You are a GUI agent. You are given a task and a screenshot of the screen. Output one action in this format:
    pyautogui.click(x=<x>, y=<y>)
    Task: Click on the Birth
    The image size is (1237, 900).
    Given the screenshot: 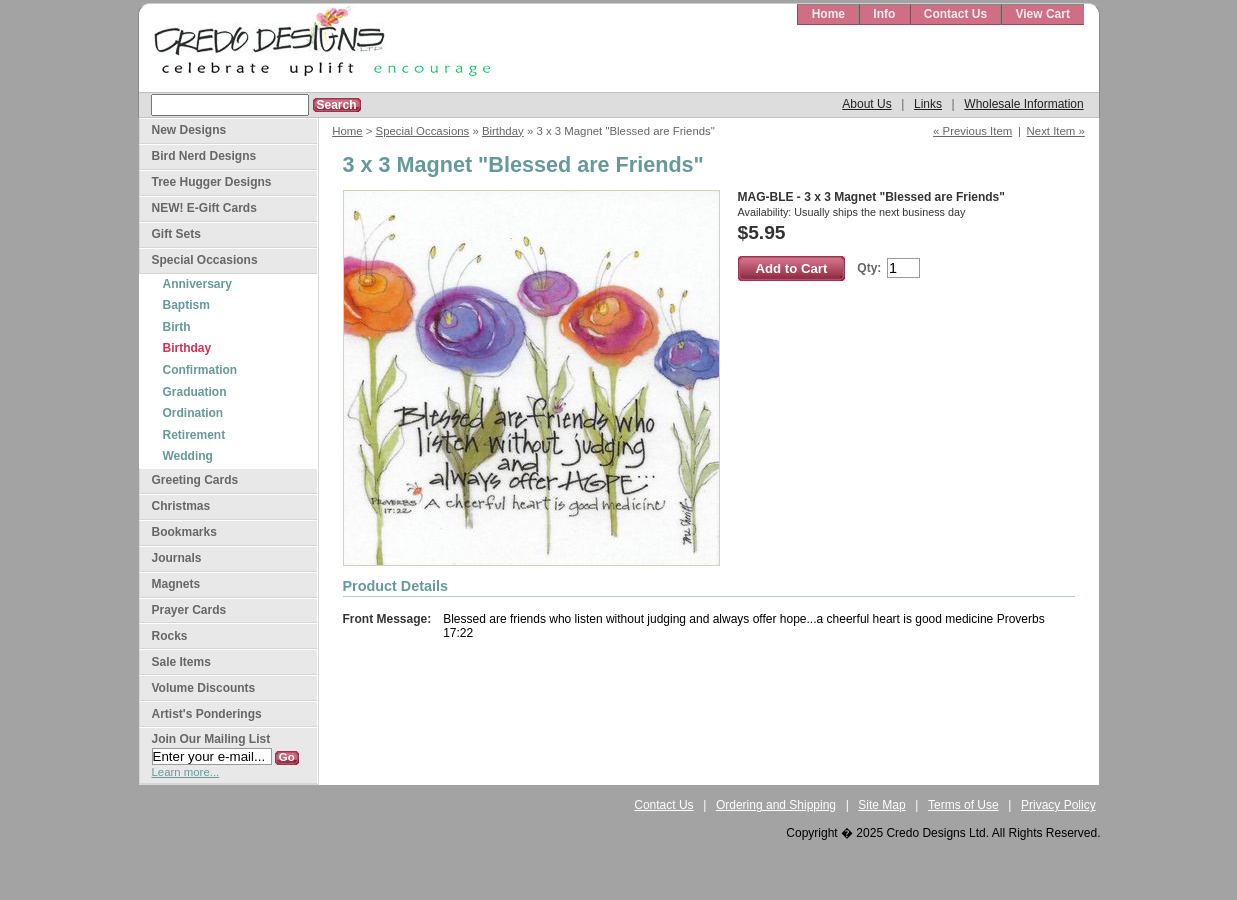 What is the action you would take?
    pyautogui.click(x=177, y=327)
    